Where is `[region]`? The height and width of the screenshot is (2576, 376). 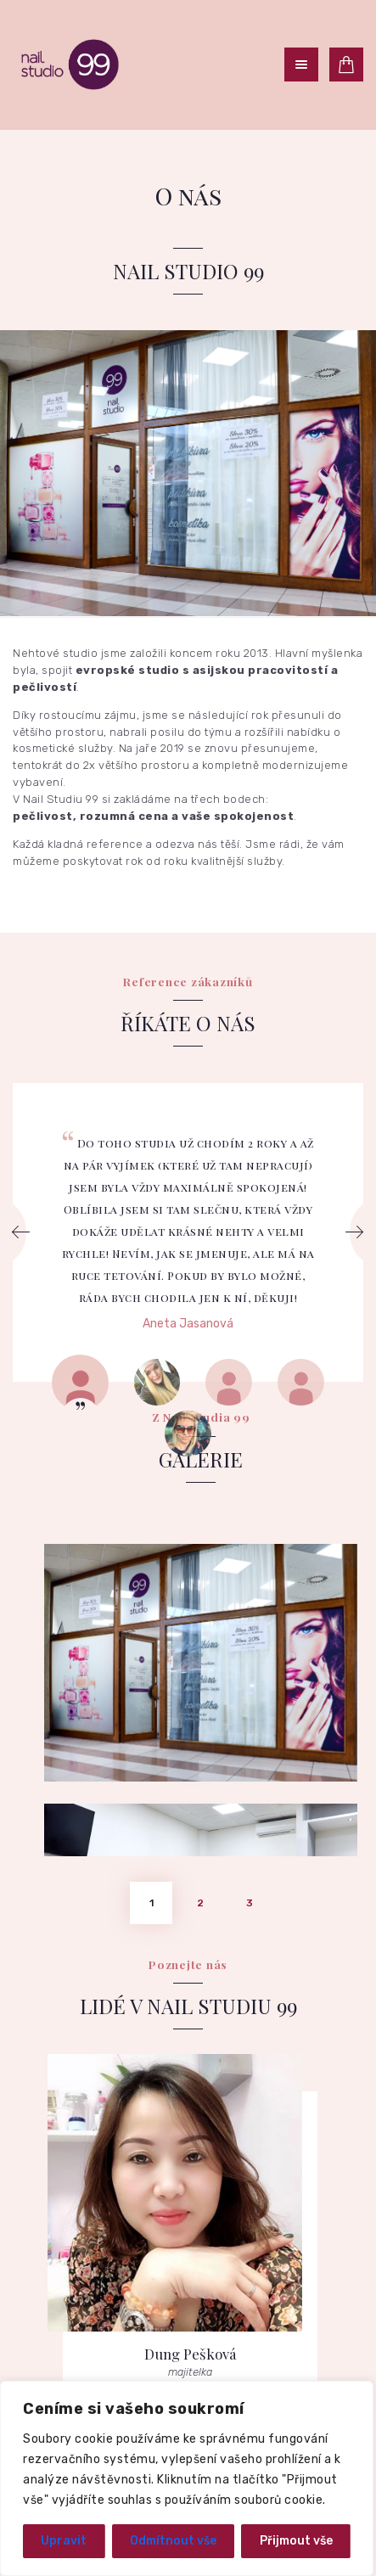
[region] is located at coordinates (186, 2478).